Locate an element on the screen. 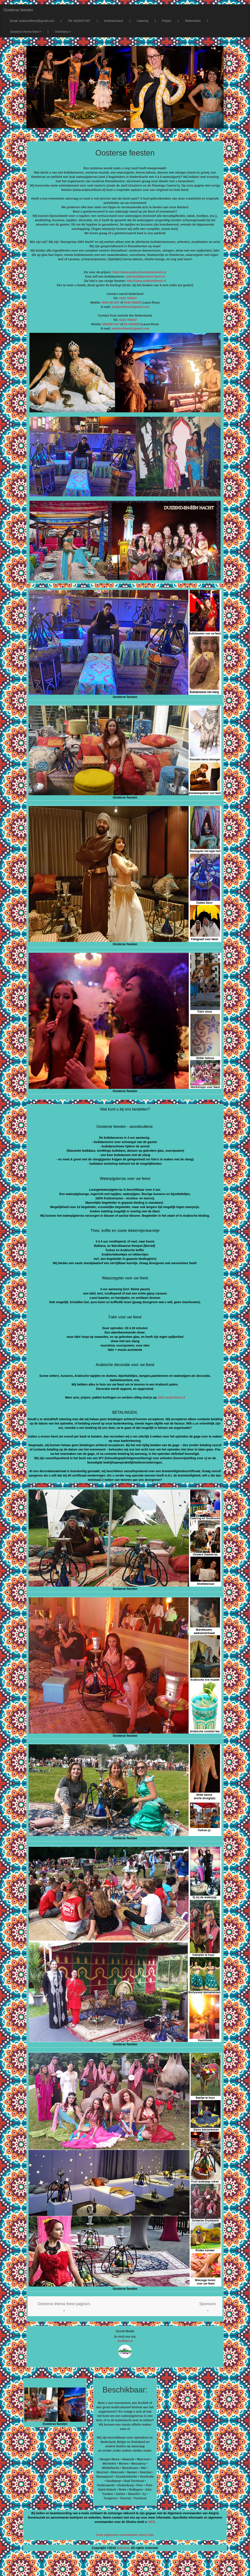 This screenshot has height=2576, width=250. www.buikdanseres-feest.nl is located at coordinates (145, 276).